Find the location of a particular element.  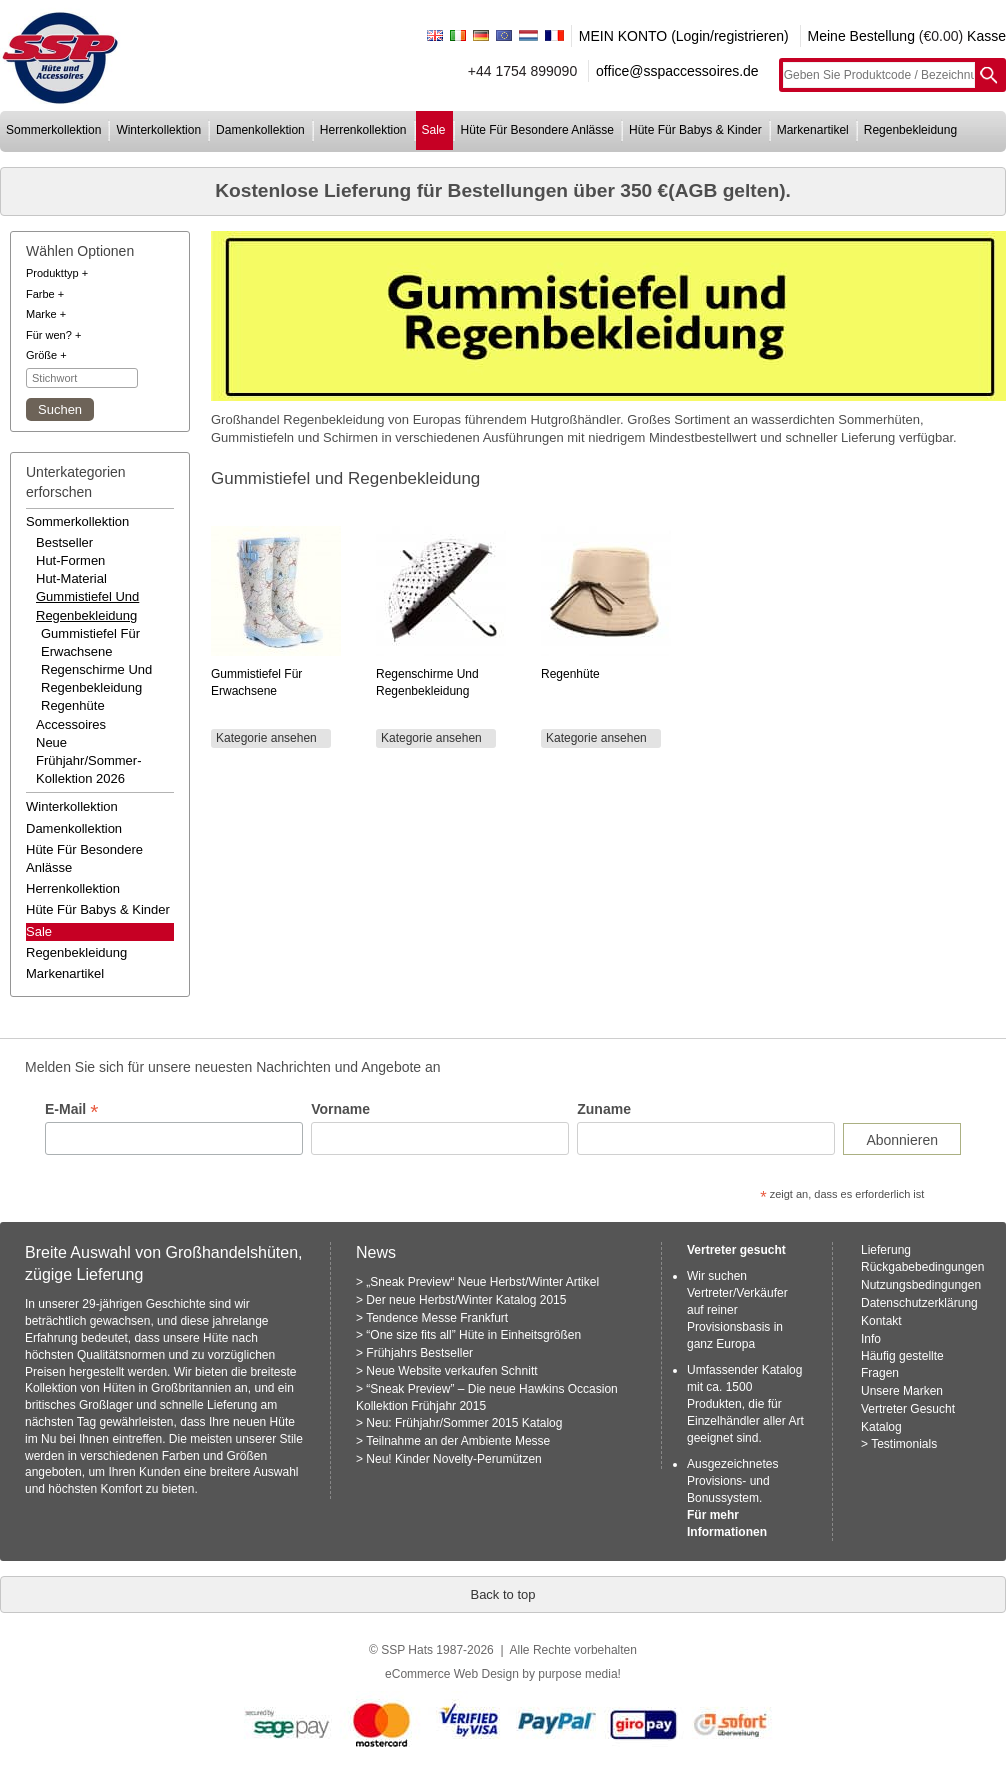

Regenschirme und Regenbekleidung is located at coordinates (96, 678).